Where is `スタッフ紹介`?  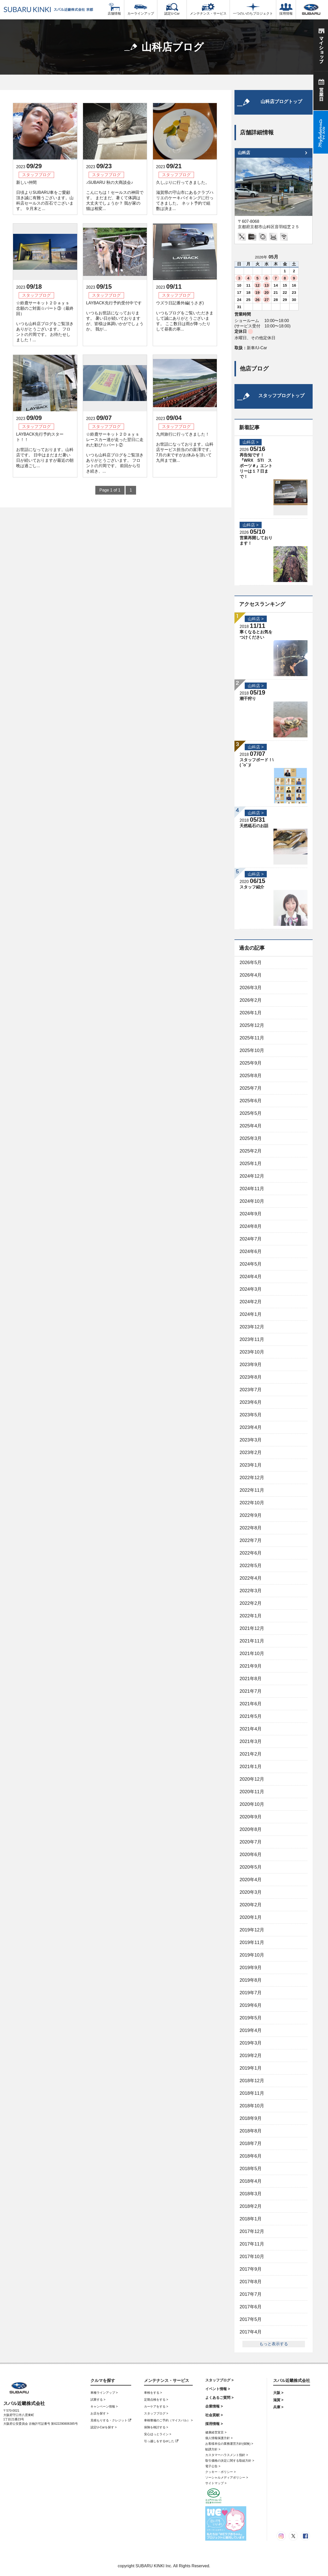 スタッフ紹介 is located at coordinates (252, 887).